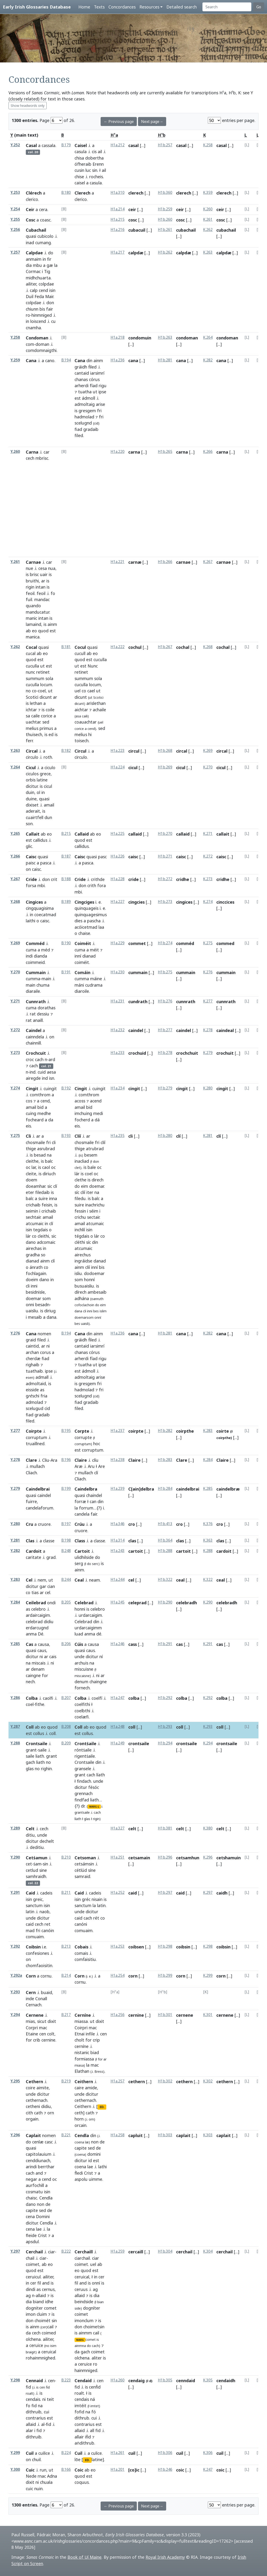  What do you see at coordinates (33, 605) in the screenshot?
I see `quando` at bounding box center [33, 605].